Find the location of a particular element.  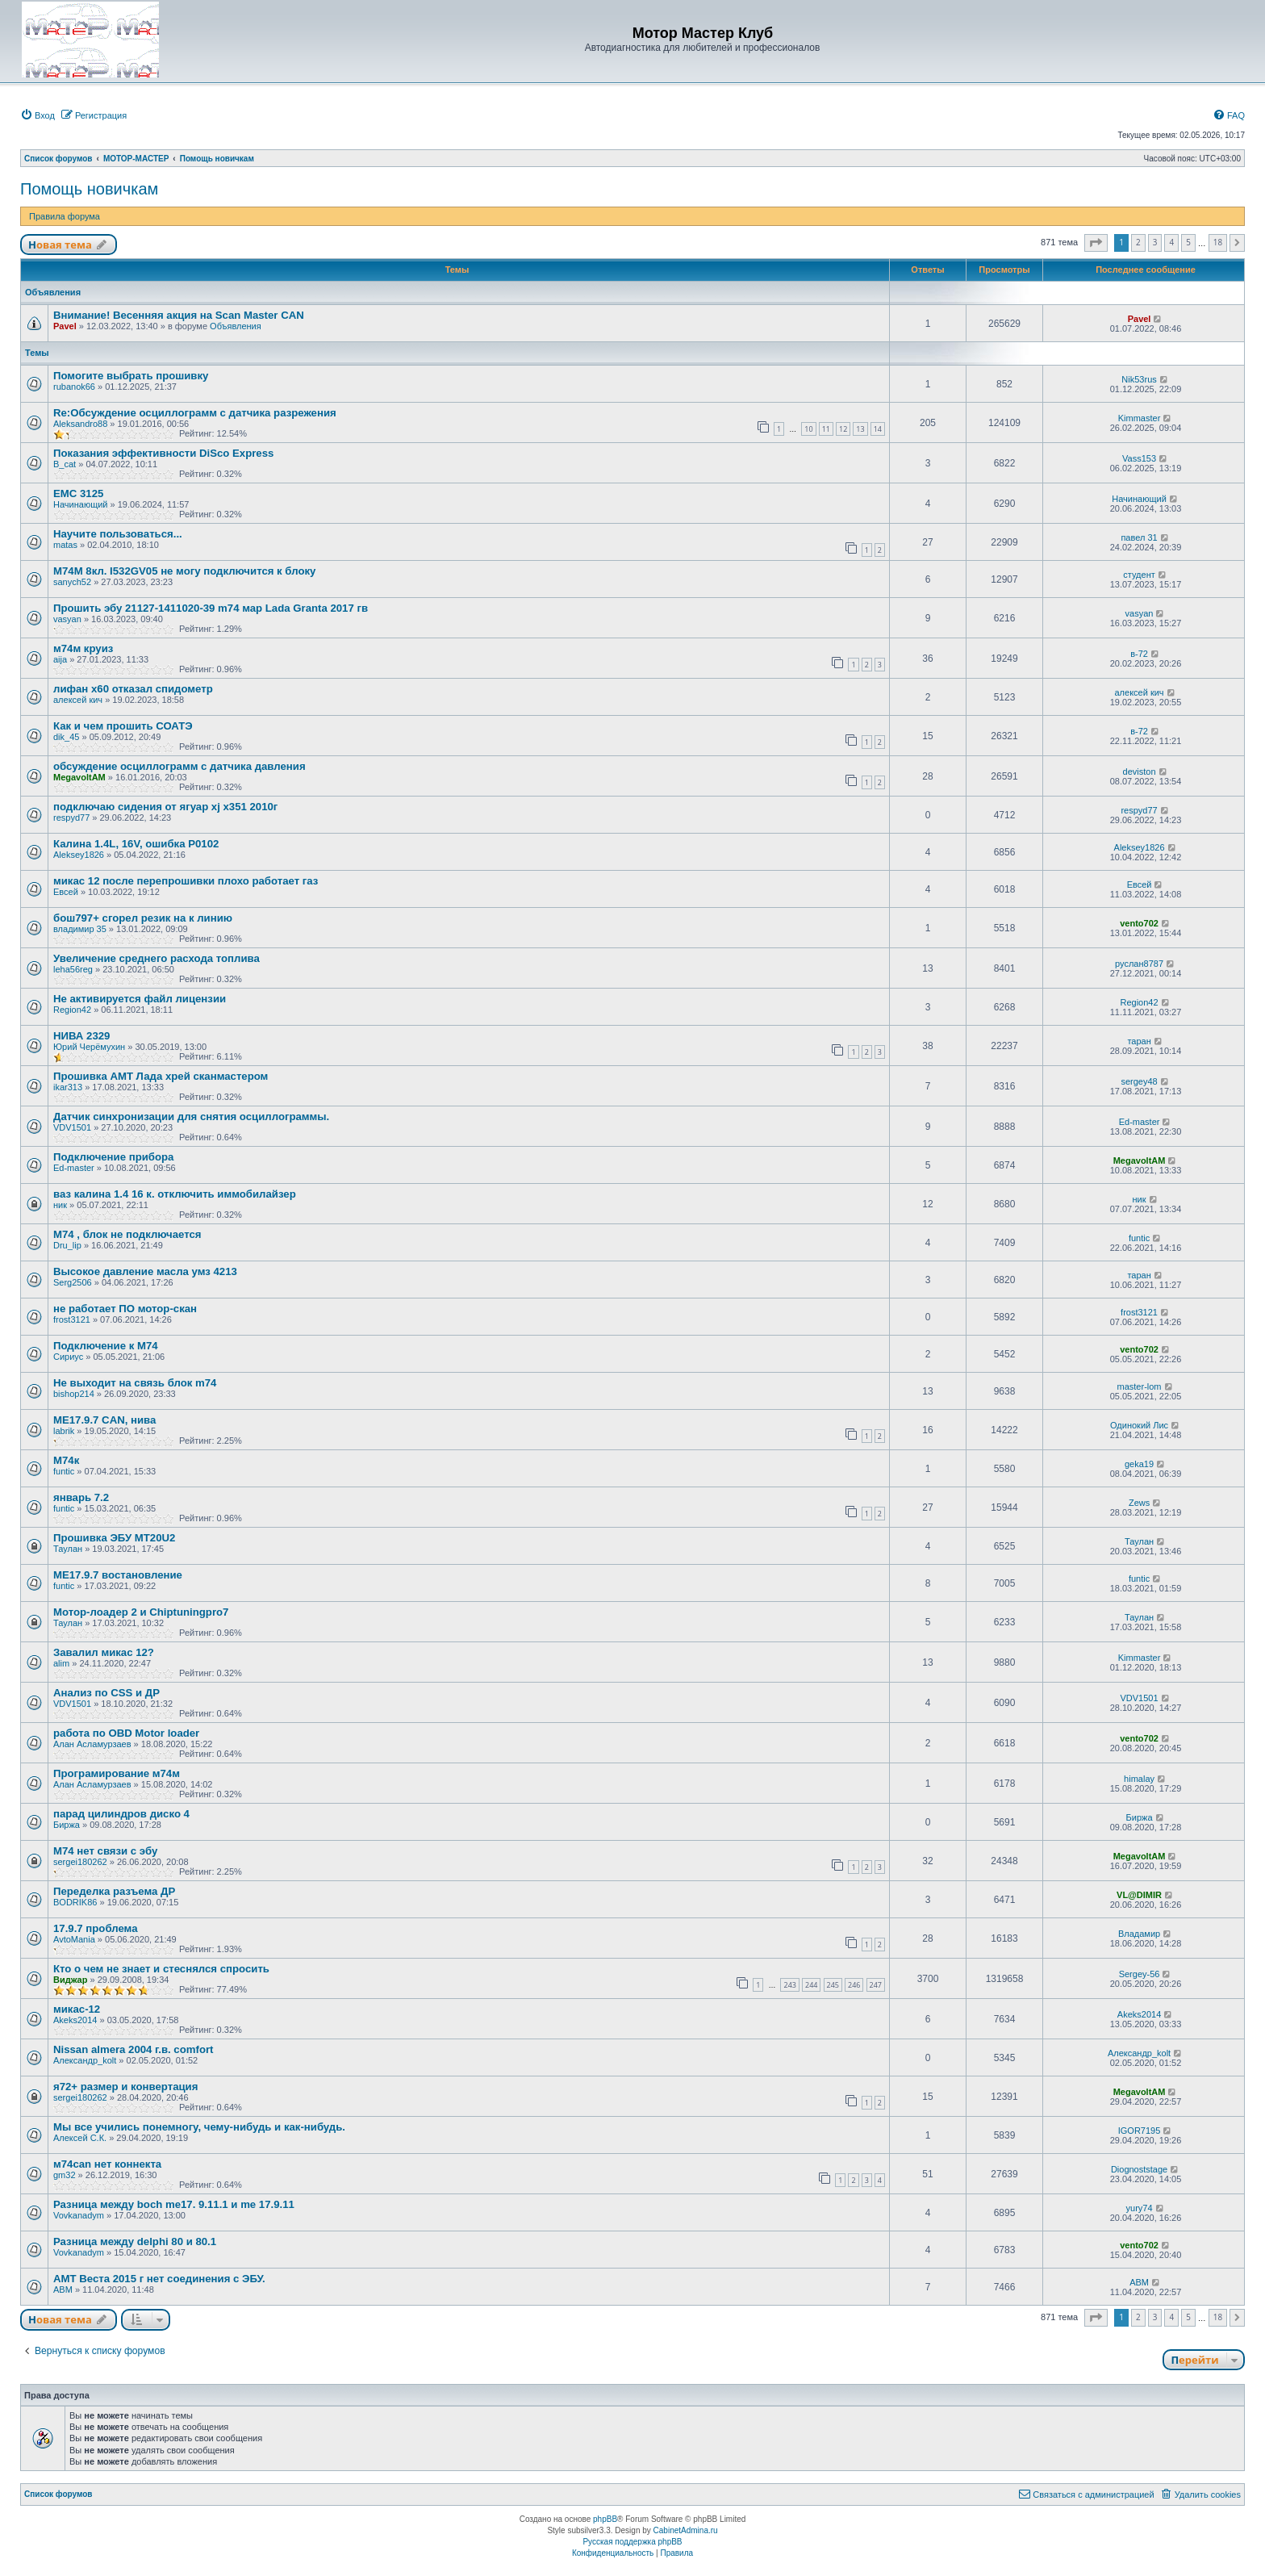

Подключение прибора is located at coordinates (113, 1157).